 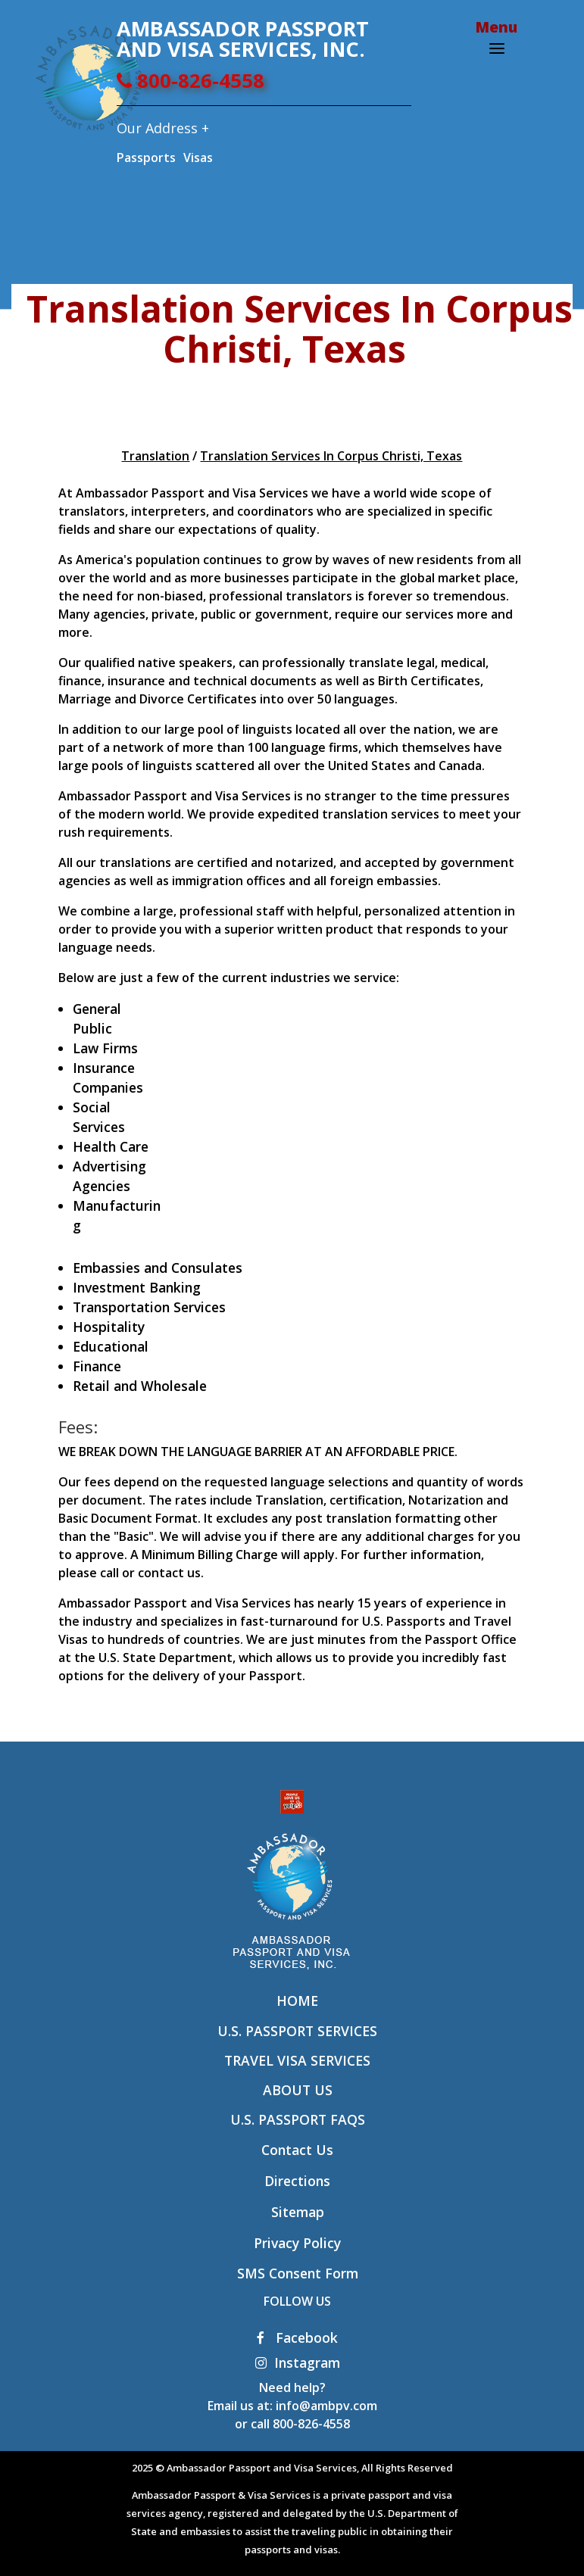 I want to click on Directions, so click(x=297, y=2181).